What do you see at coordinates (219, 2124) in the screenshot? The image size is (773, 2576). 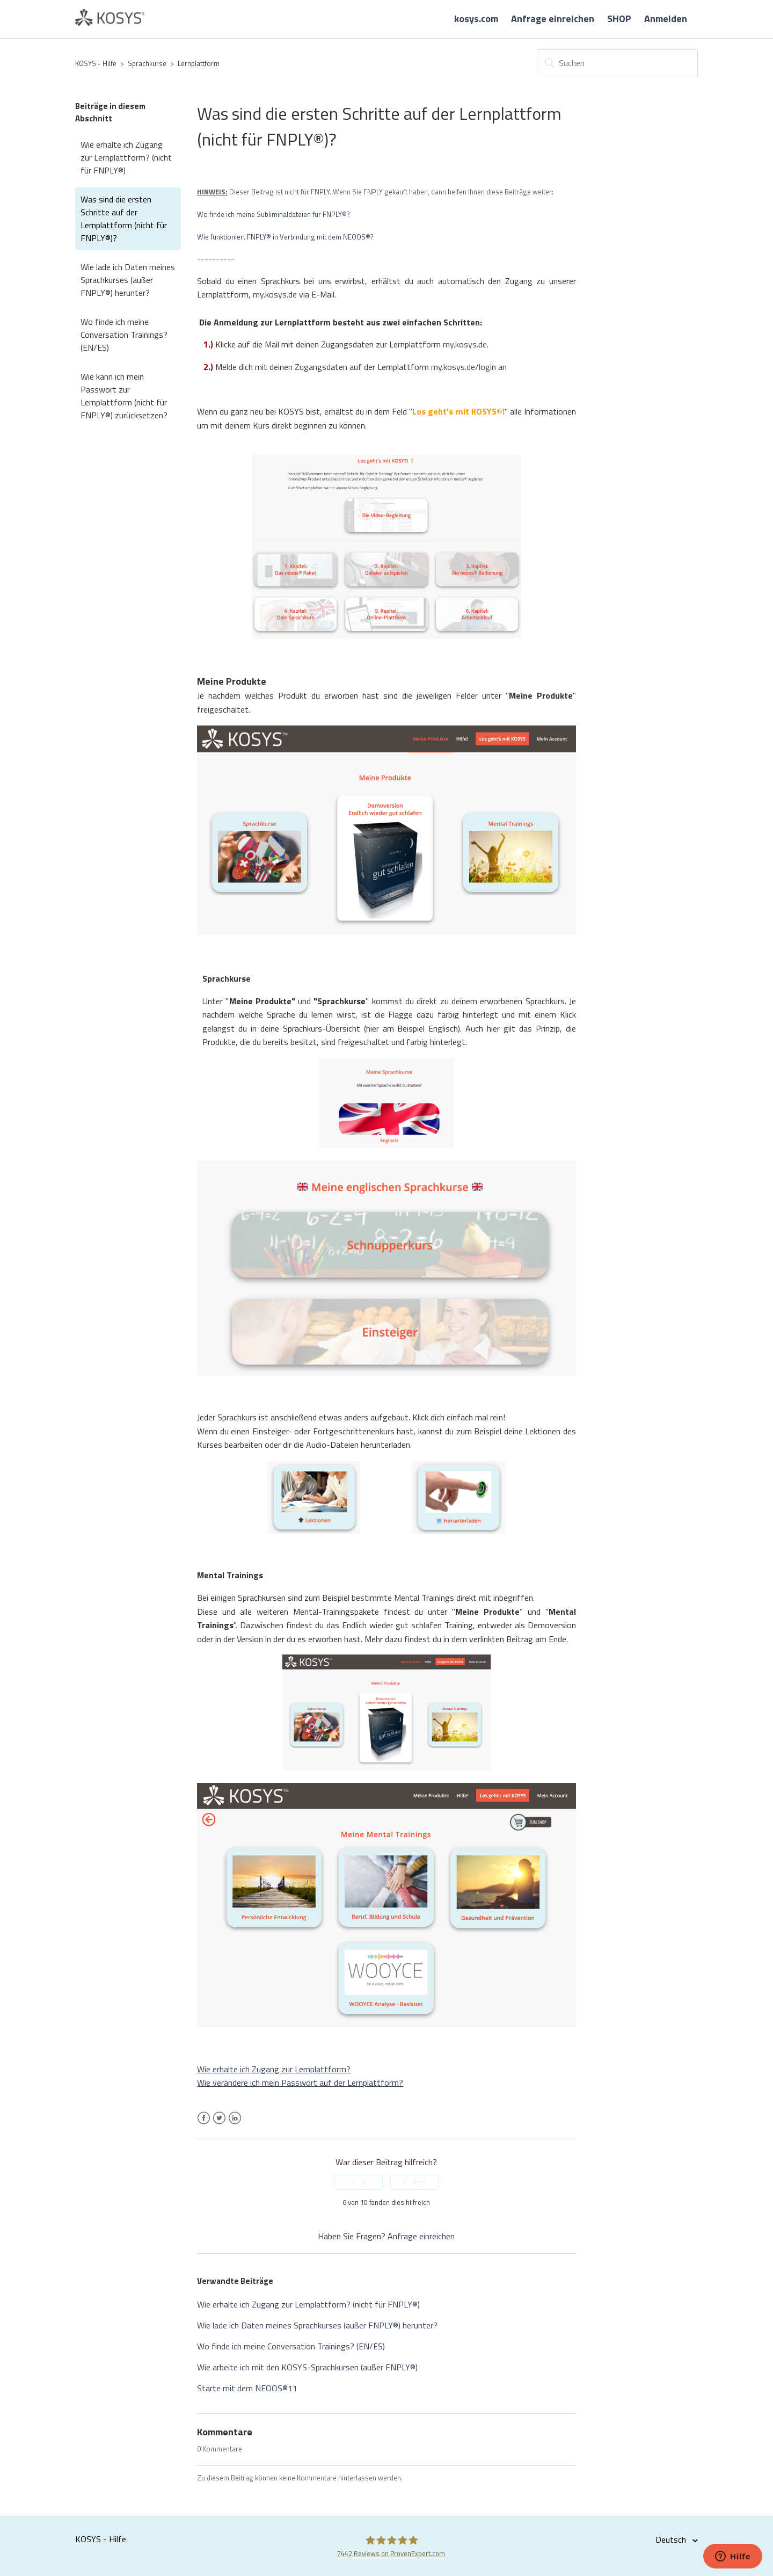 I see `Twitter` at bounding box center [219, 2124].